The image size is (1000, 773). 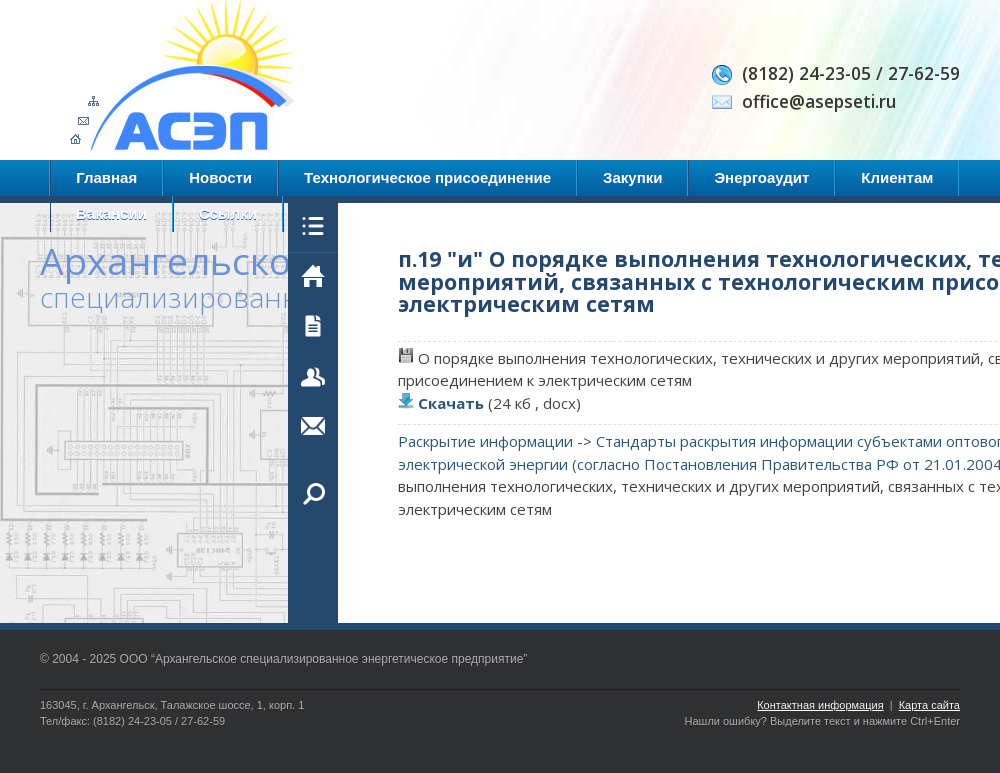 I want to click on Клиентам, so click(x=897, y=177).